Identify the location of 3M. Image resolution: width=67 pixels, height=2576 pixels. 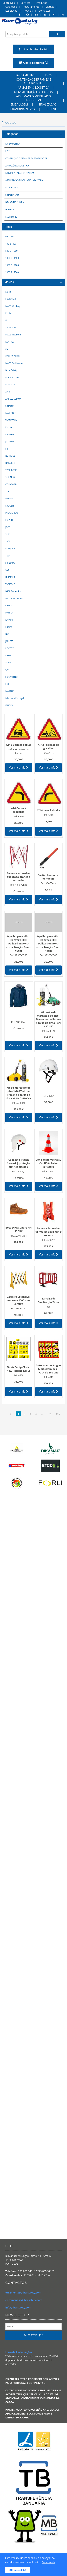
(7, 348).